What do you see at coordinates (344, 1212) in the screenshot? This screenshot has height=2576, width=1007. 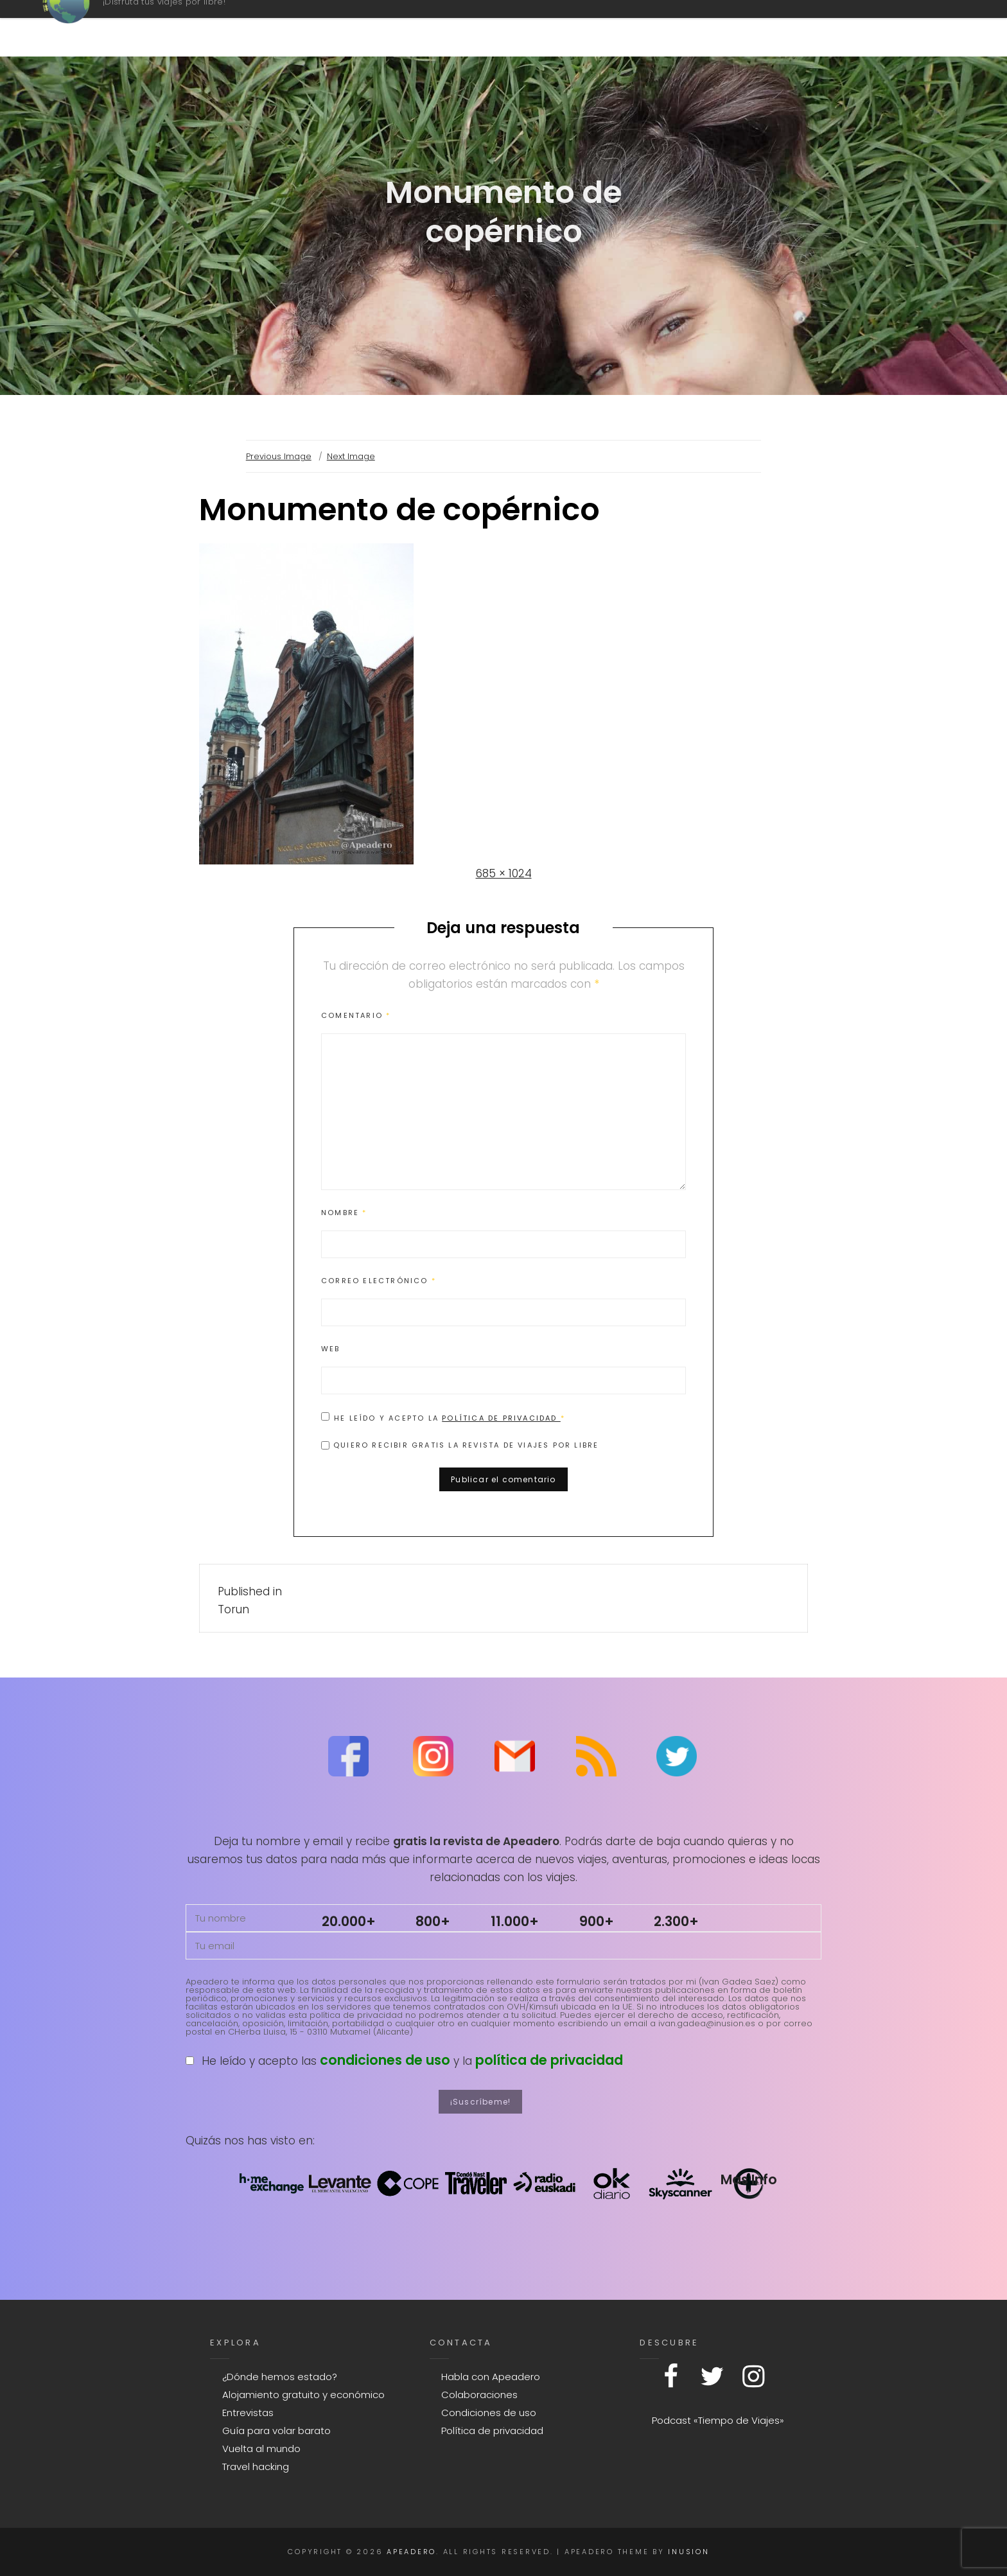 I see `Nombre` at bounding box center [344, 1212].